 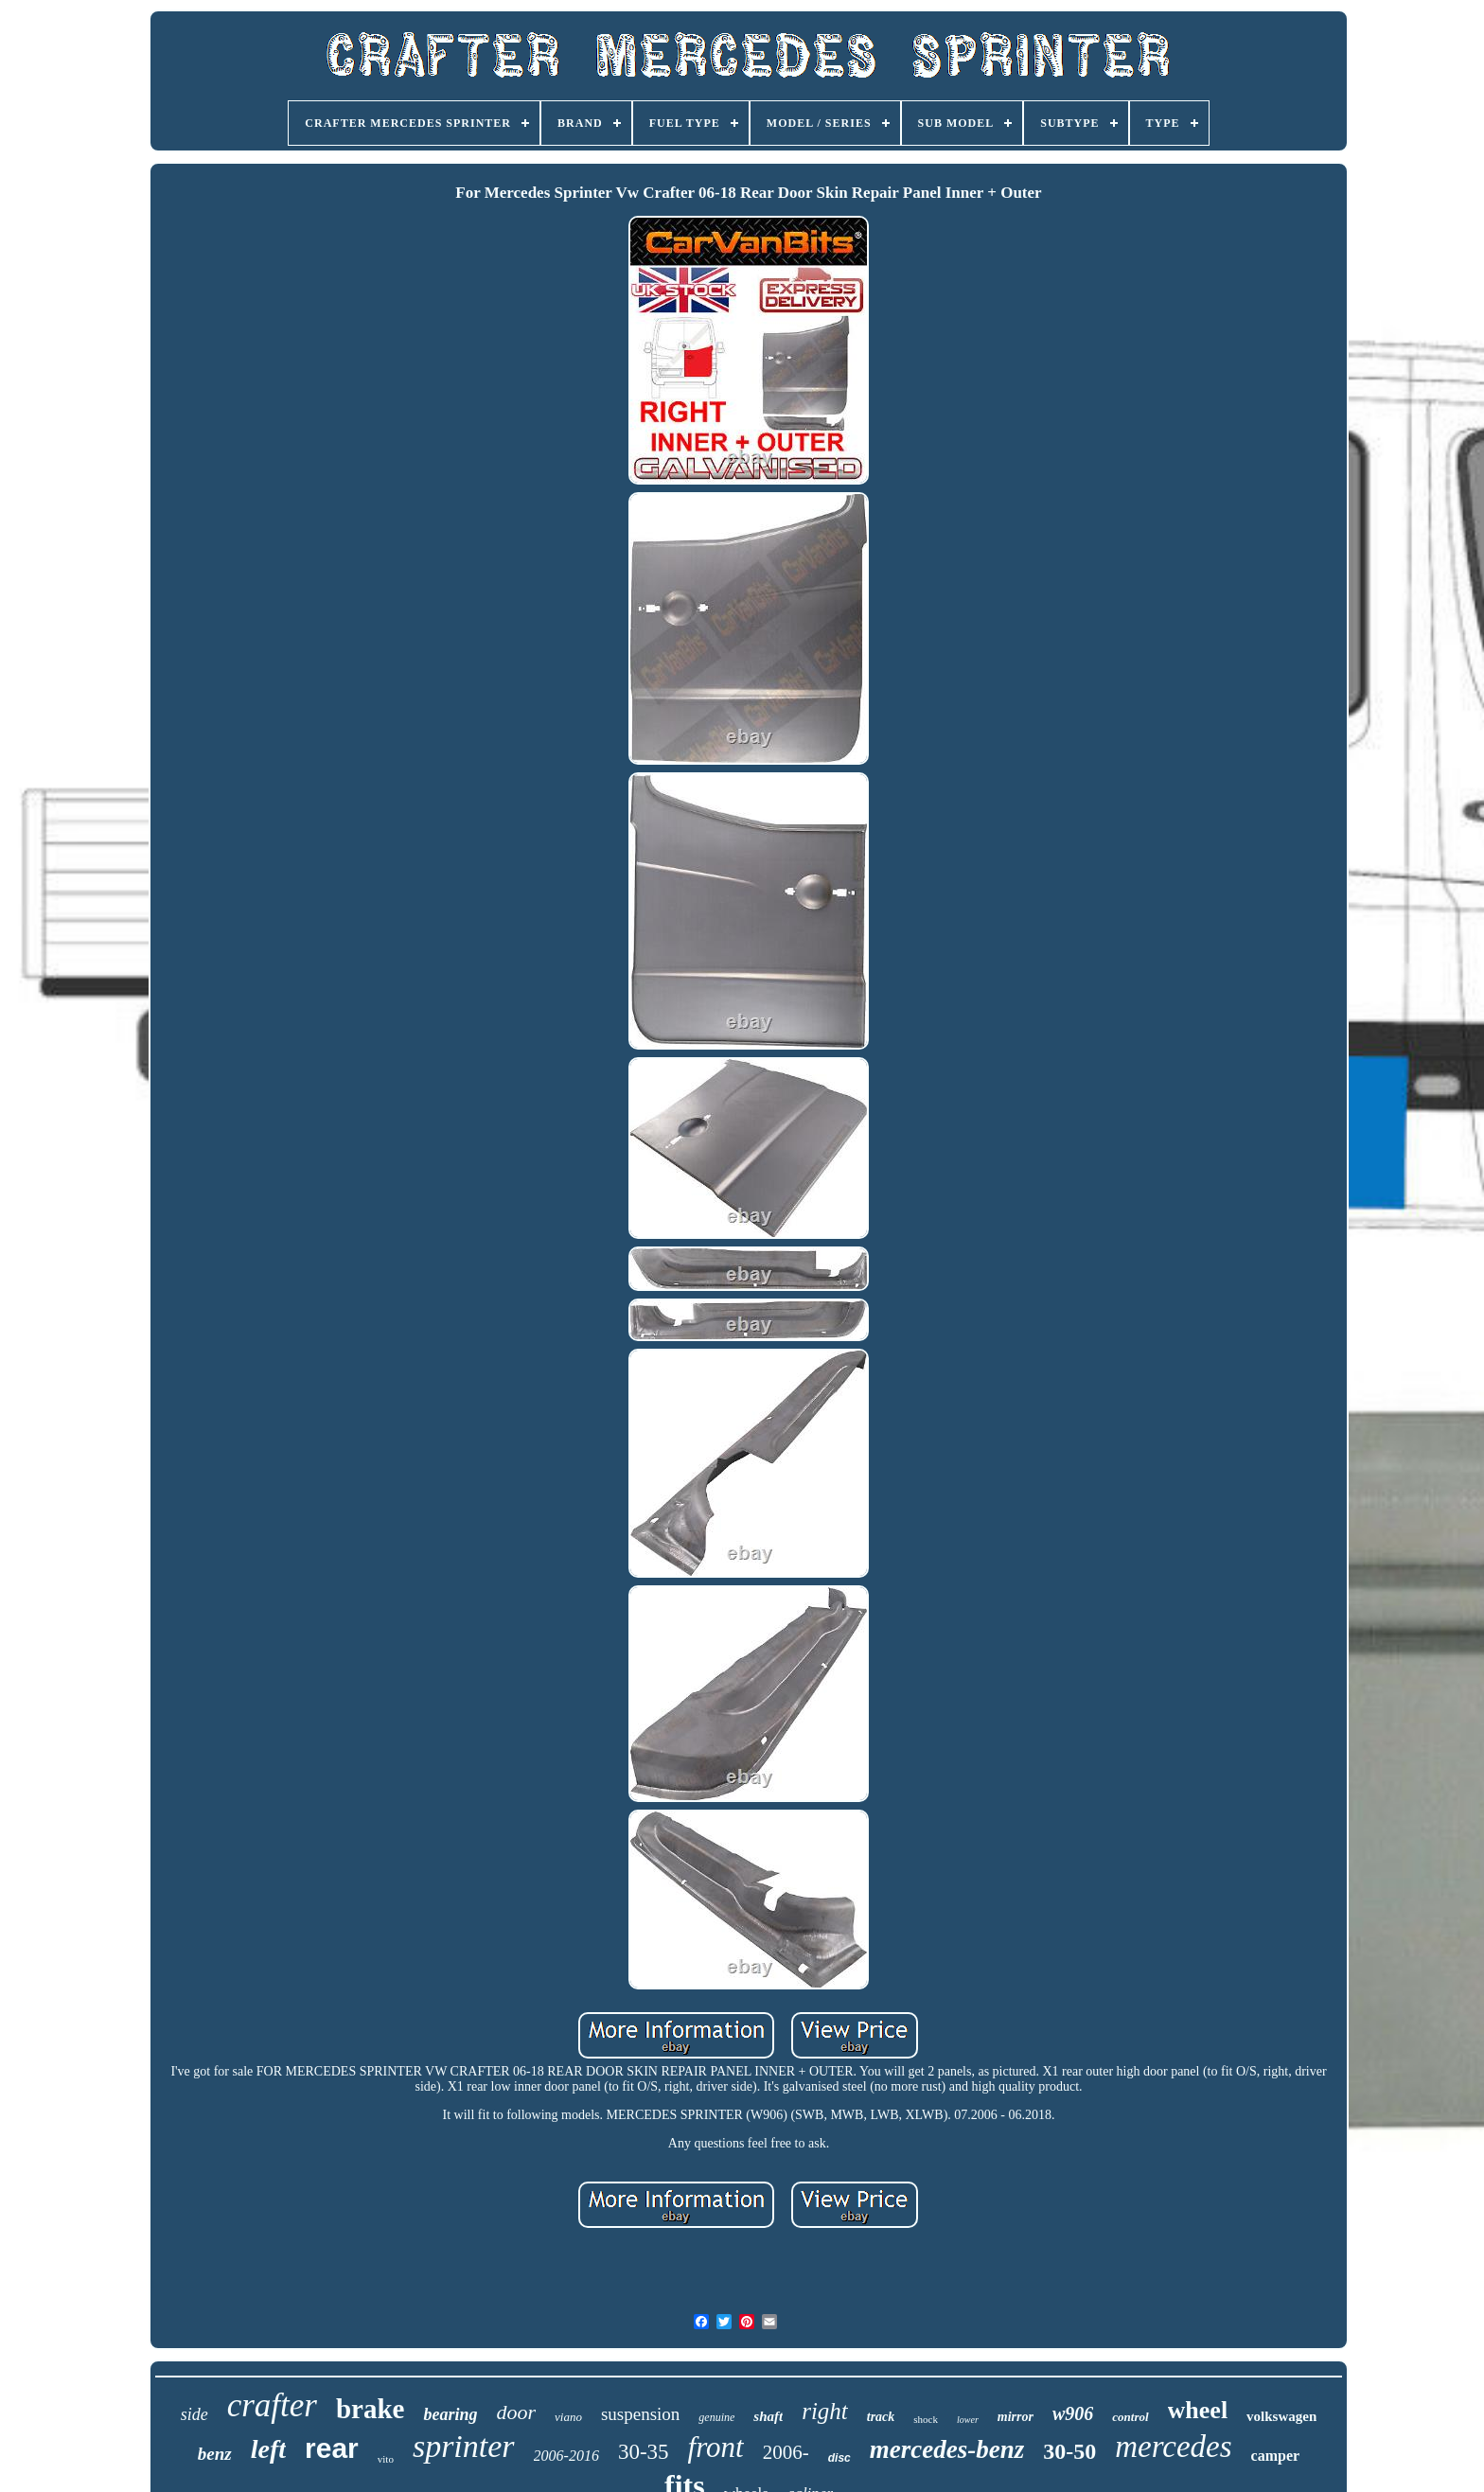 What do you see at coordinates (386, 2459) in the screenshot?
I see `vito` at bounding box center [386, 2459].